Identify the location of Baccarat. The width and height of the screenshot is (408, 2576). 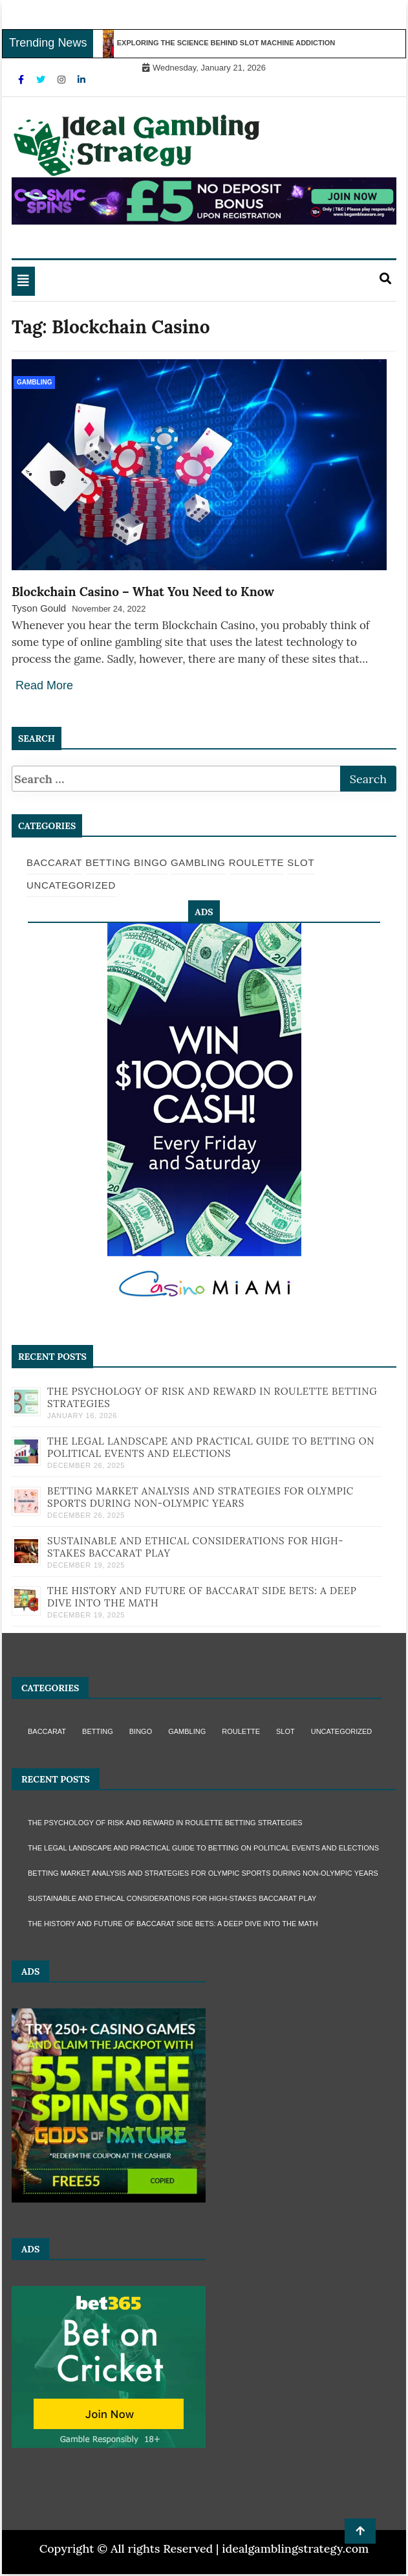
(54, 862).